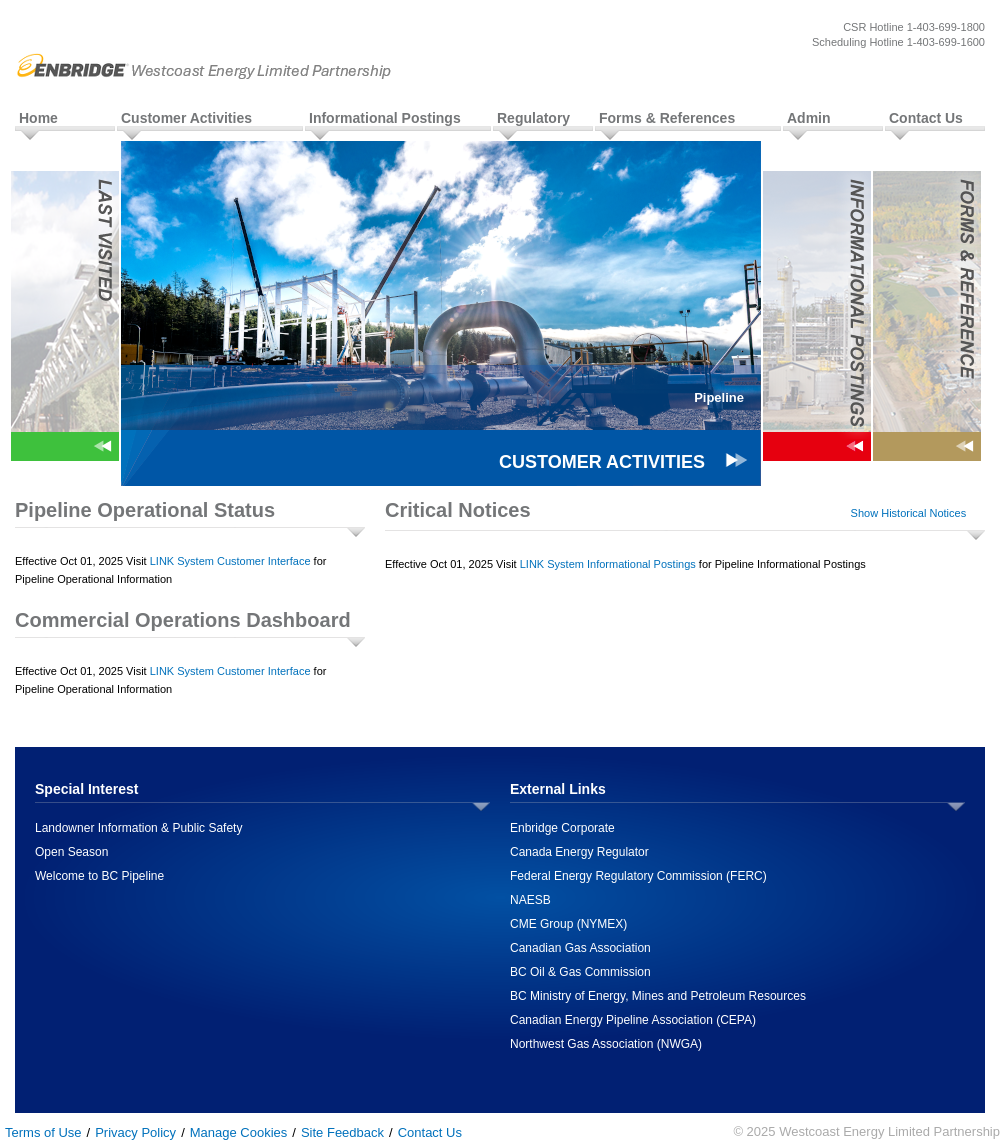 The height and width of the screenshot is (1142, 1000). What do you see at coordinates (926, 118) in the screenshot?
I see `Contact Us` at bounding box center [926, 118].